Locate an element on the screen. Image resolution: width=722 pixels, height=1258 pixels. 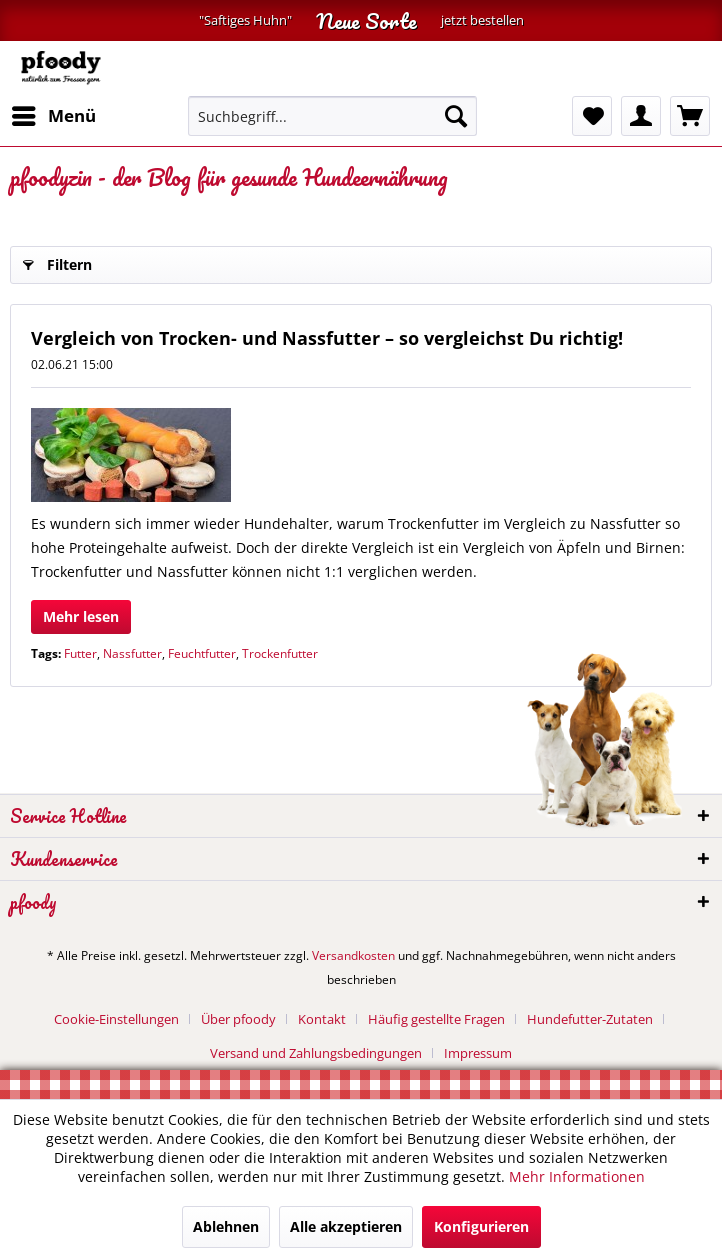
[Mein Konto] is located at coordinates (641, 116).